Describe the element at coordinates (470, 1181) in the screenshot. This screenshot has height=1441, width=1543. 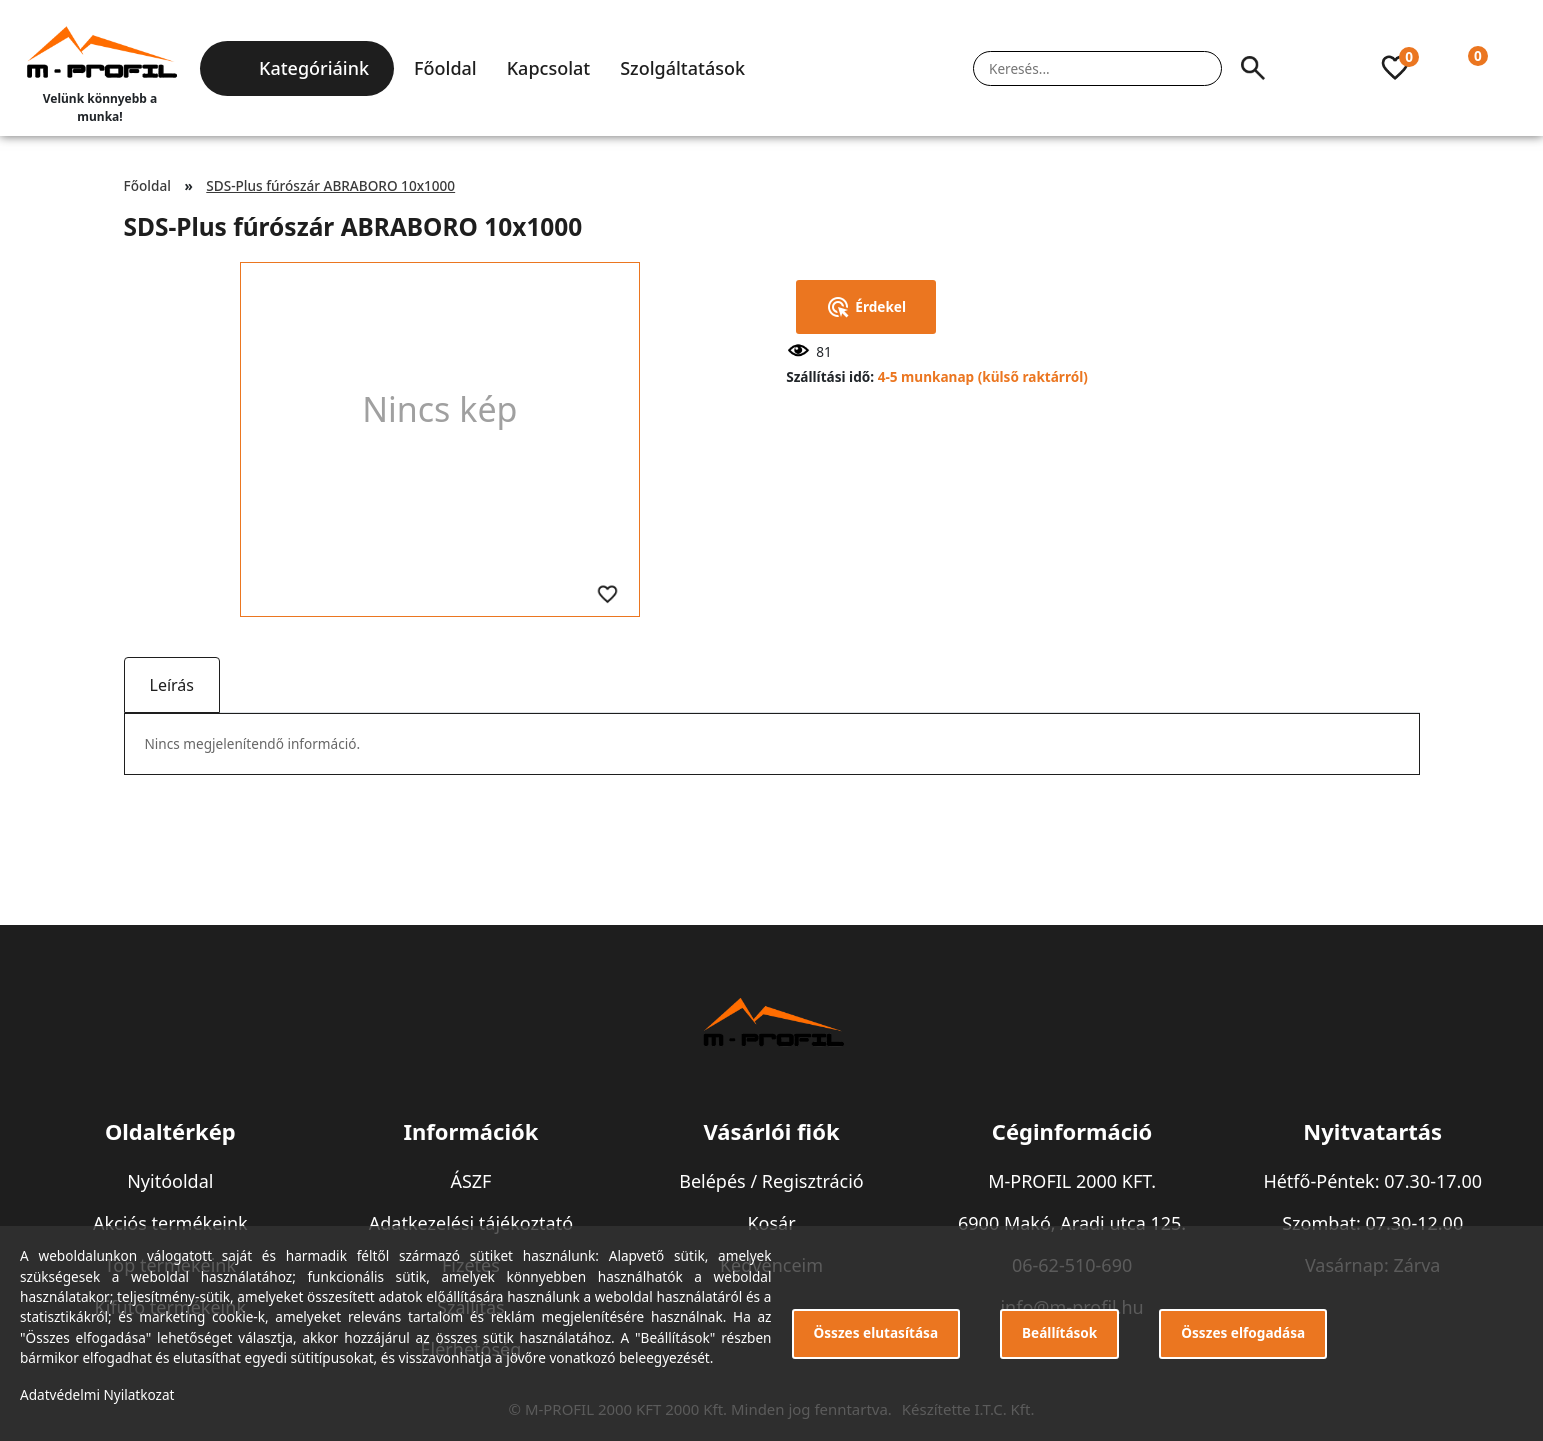
I see `ÁSZF` at that location.